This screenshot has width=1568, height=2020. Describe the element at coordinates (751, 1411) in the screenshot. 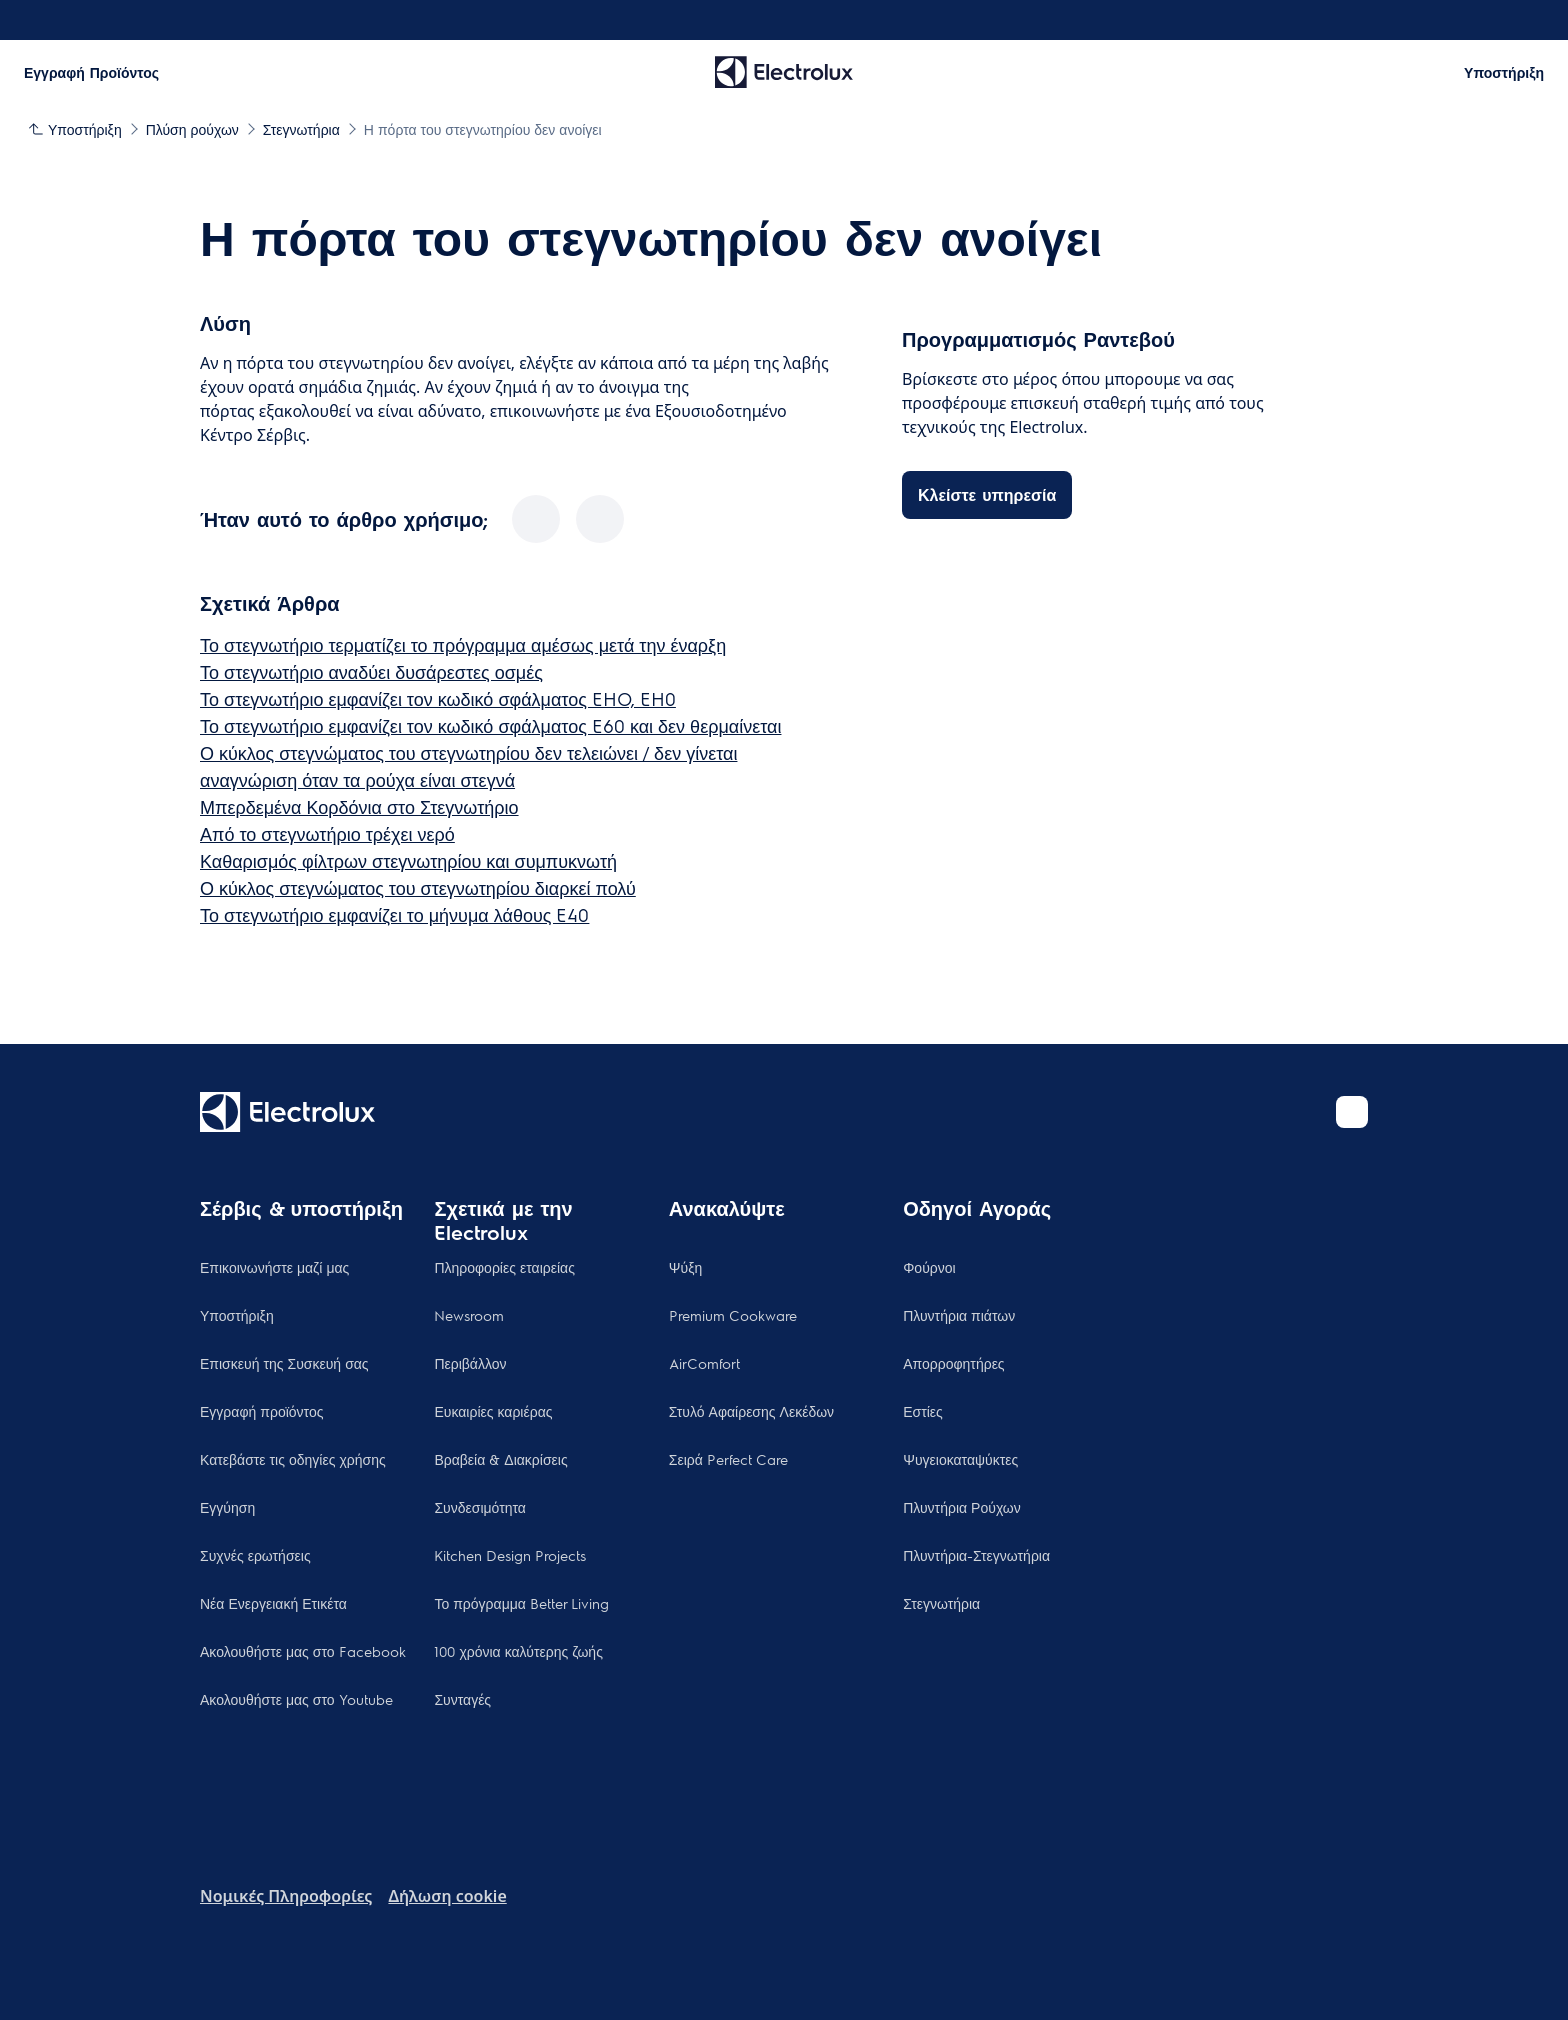

I see `Στυλό Αφαίρεσης Λεκέδων` at that location.